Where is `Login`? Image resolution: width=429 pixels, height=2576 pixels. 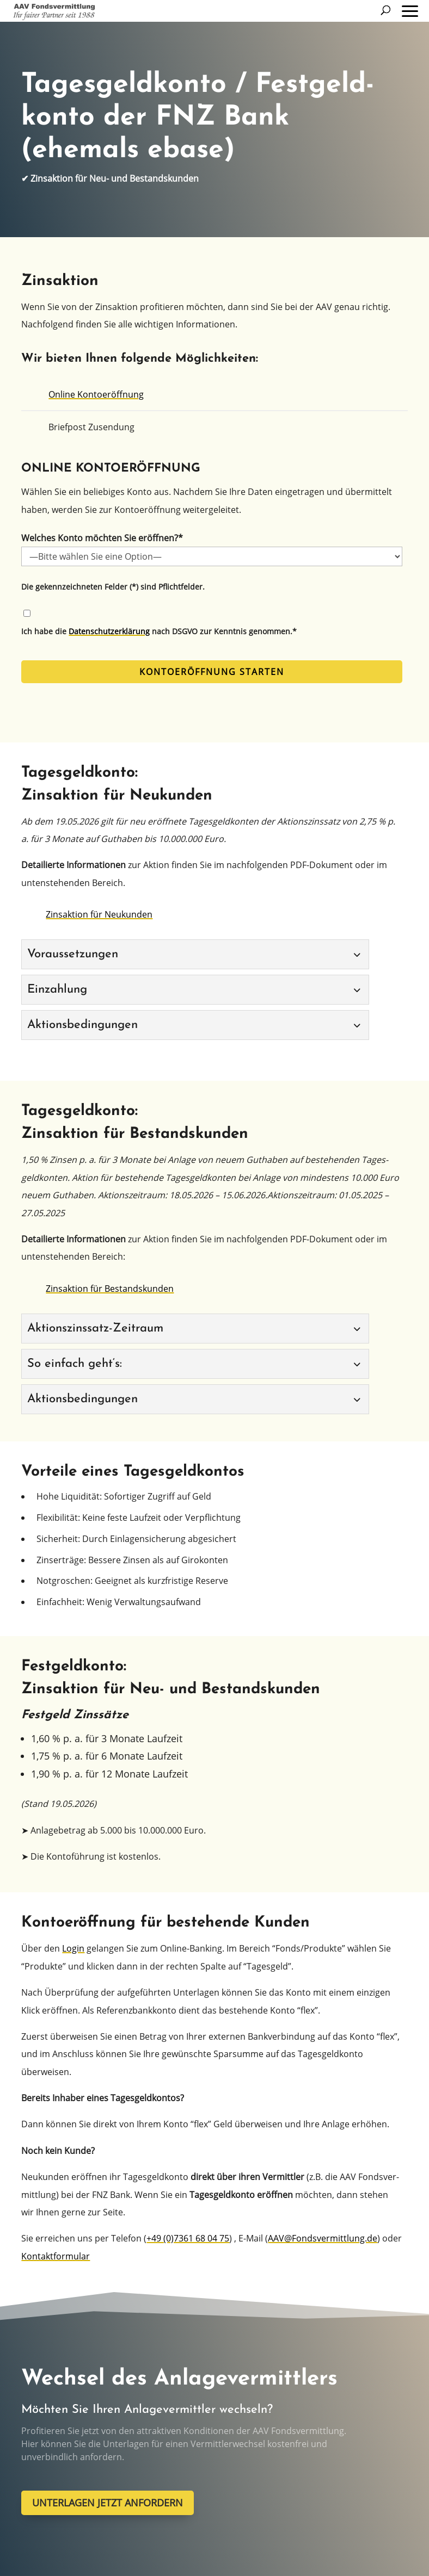 Login is located at coordinates (73, 1948).